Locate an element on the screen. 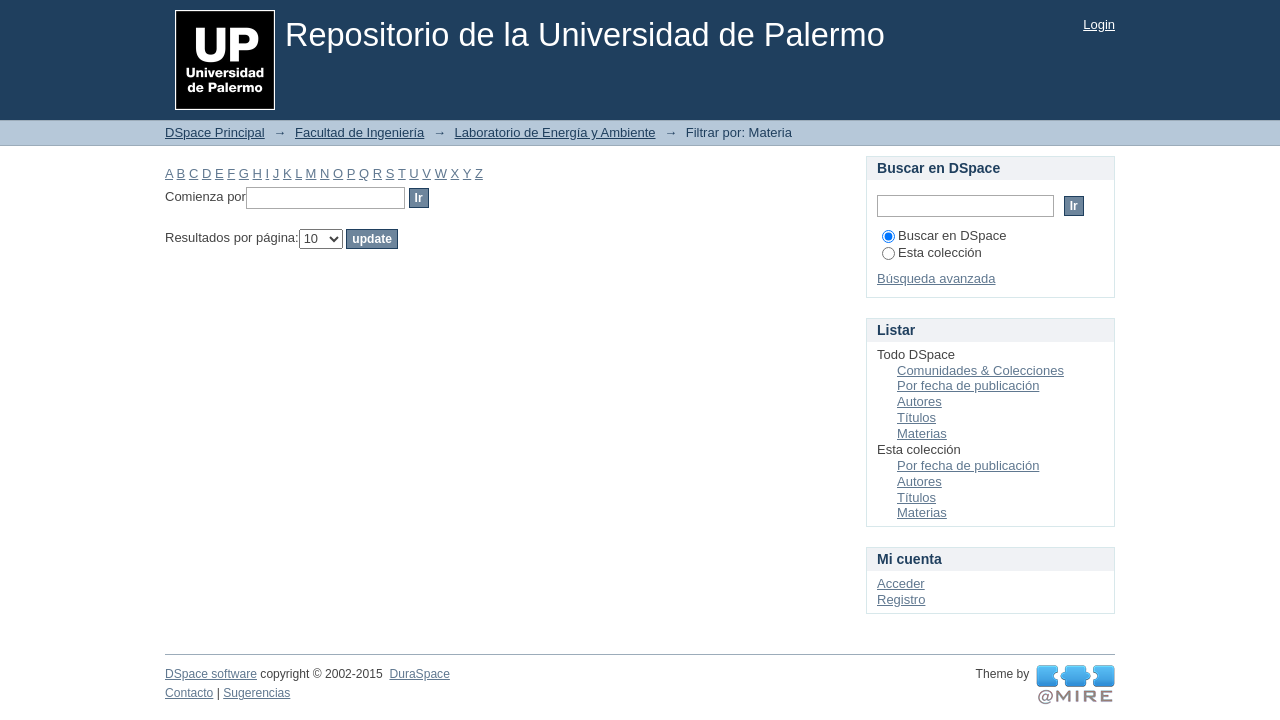  Títulos is located at coordinates (916, 417).